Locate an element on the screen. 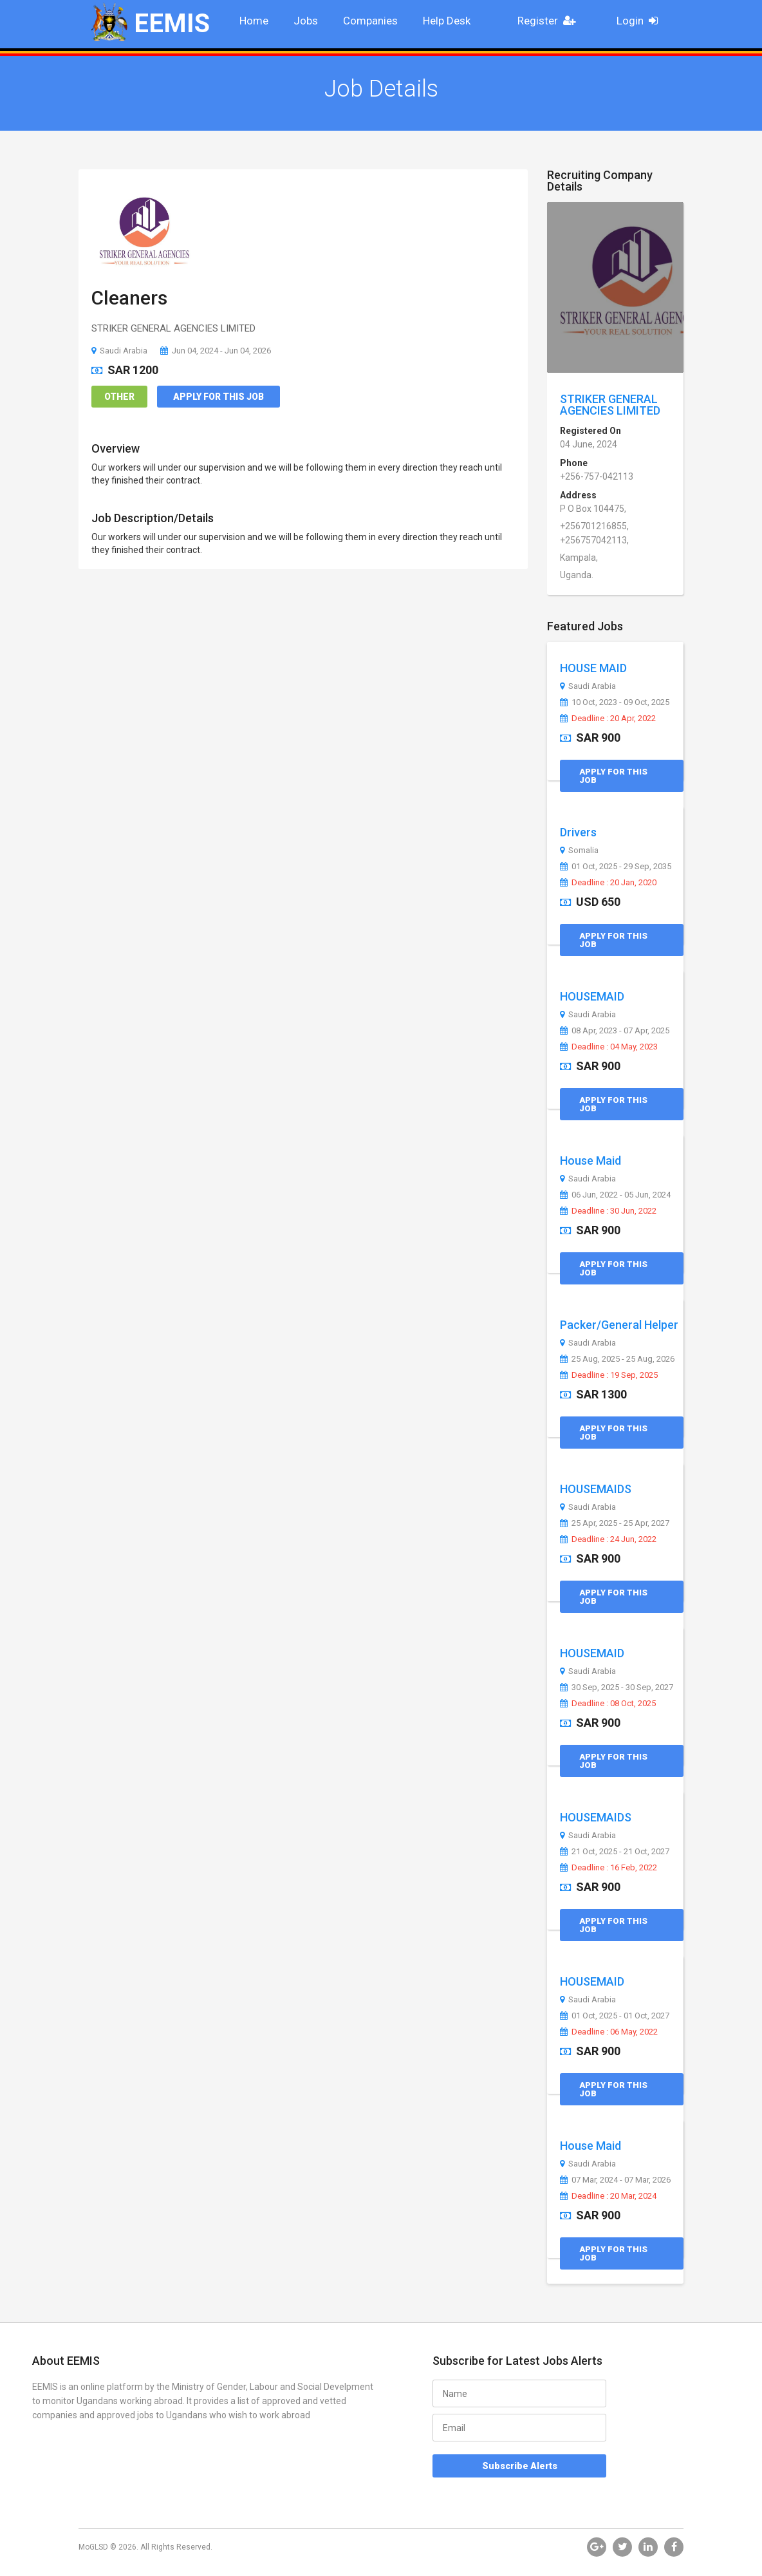 This screenshot has width=762, height=2576. HOUSEMAID is located at coordinates (592, 996).